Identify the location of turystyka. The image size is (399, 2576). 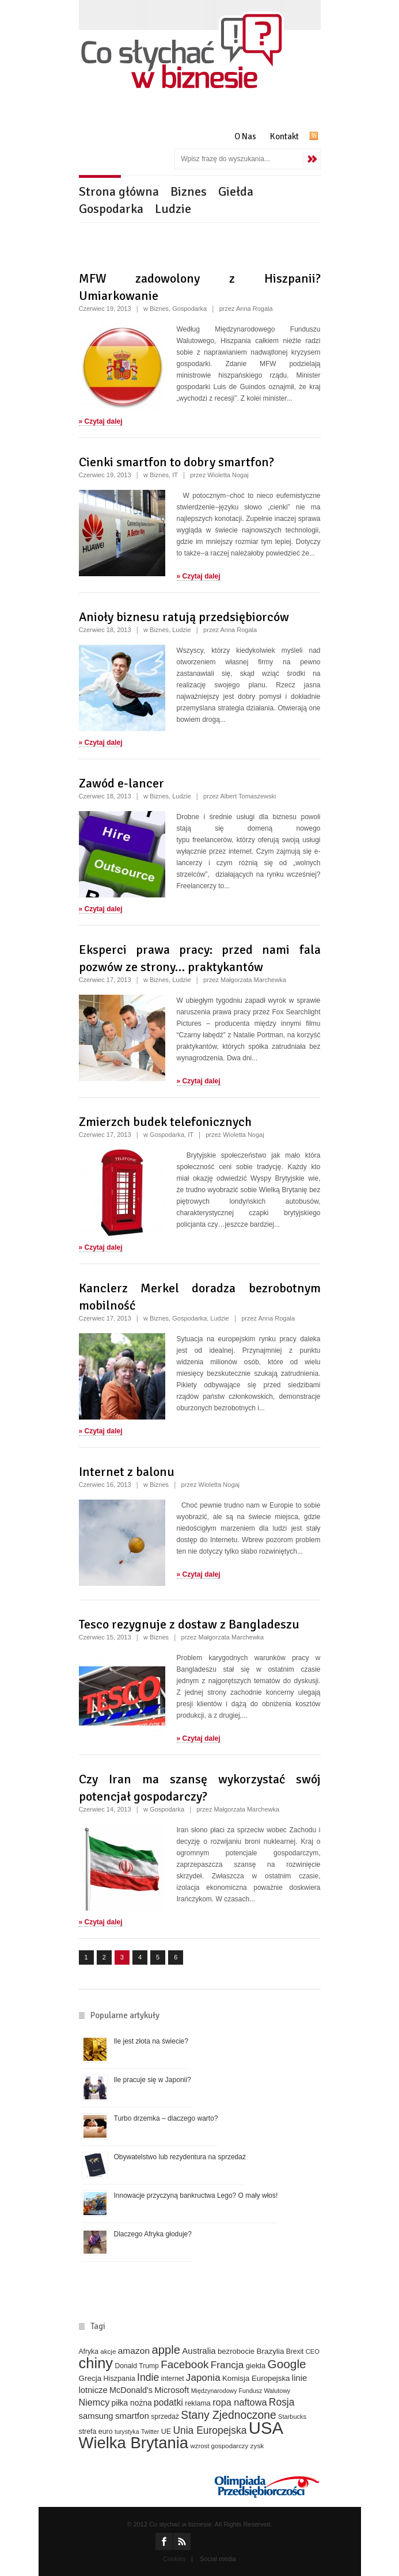
(127, 2431).